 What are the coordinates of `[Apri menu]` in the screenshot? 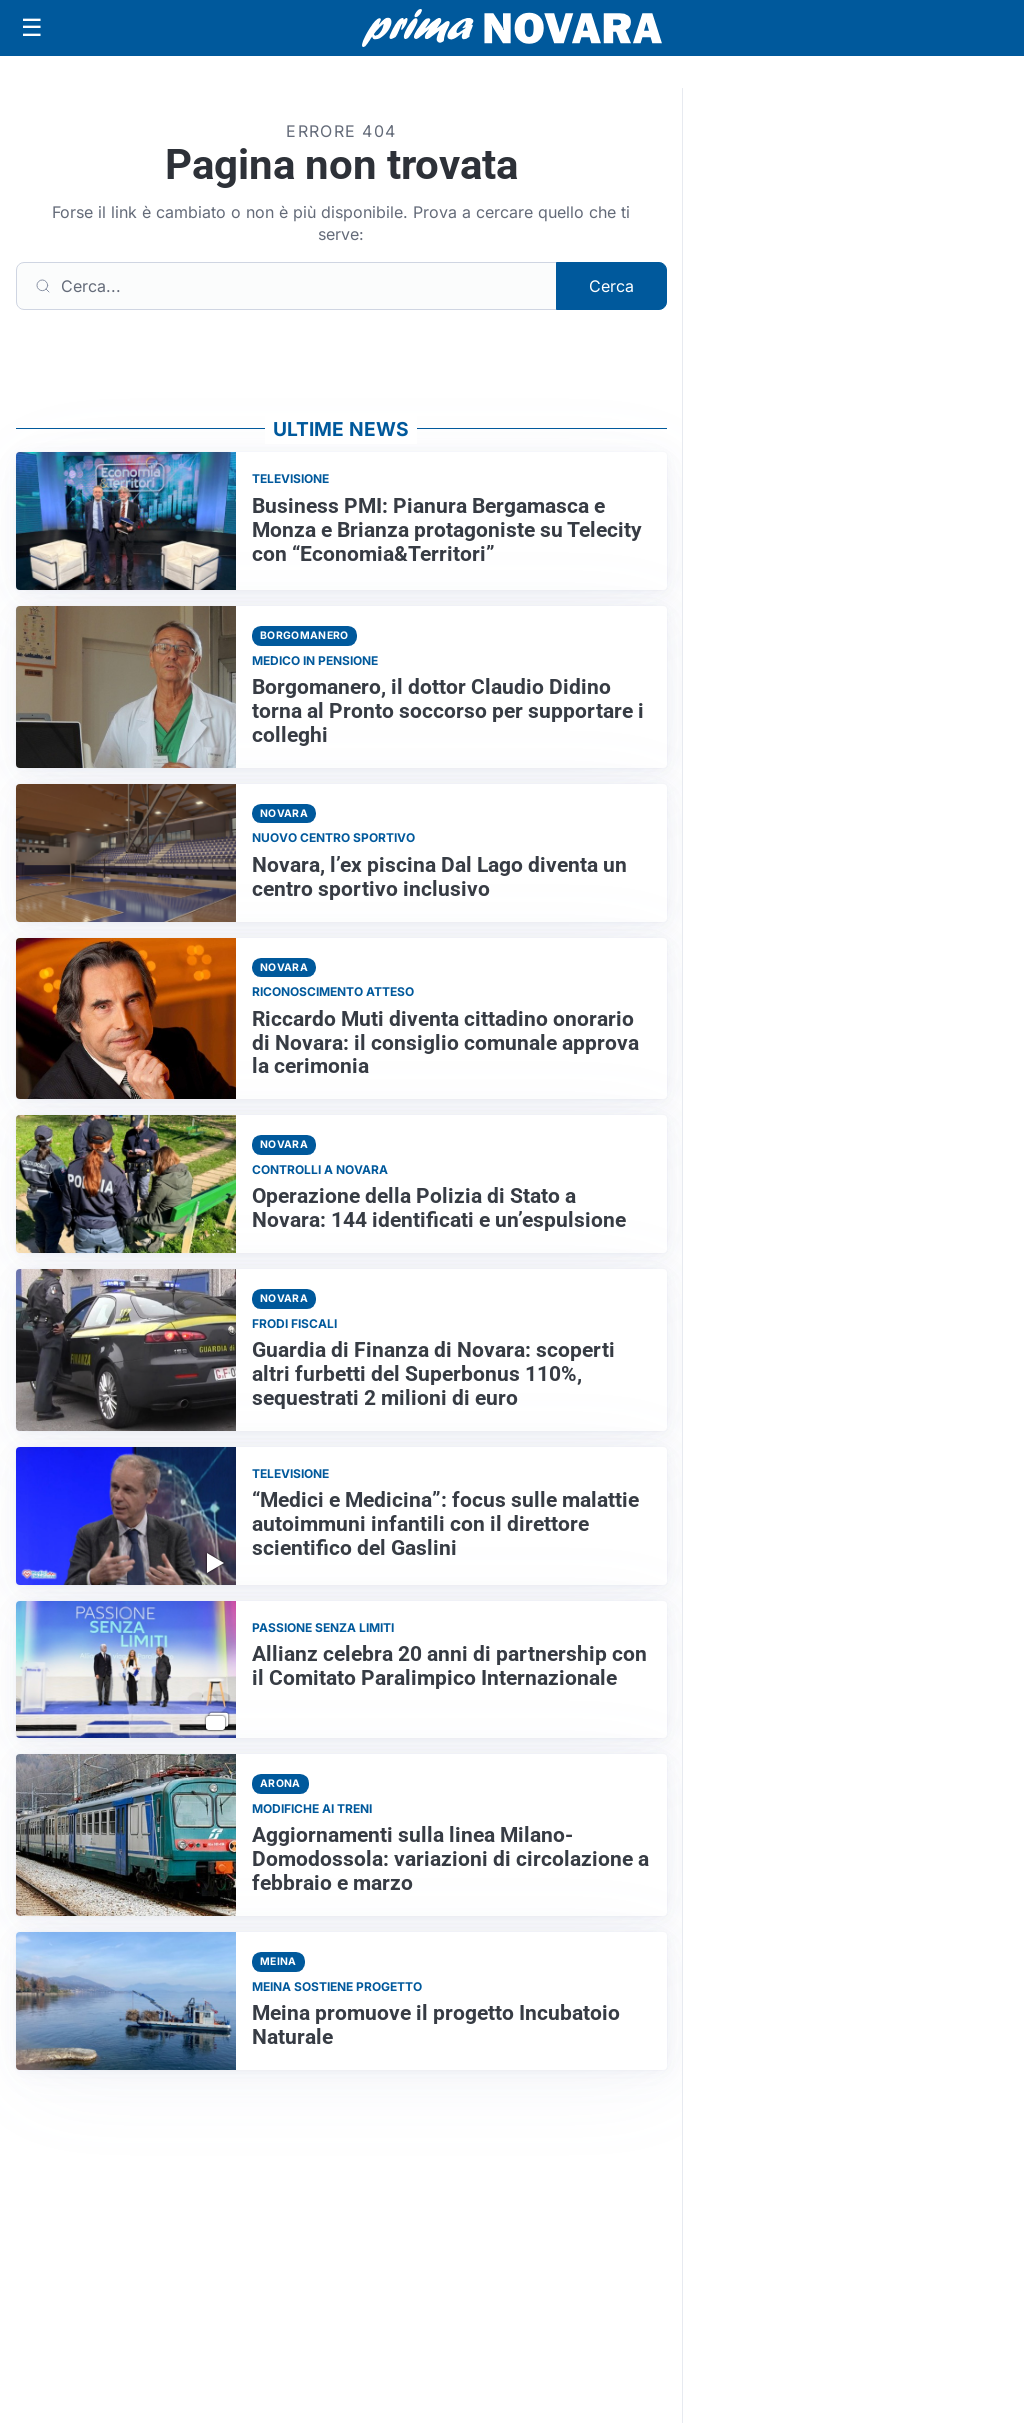 It's located at (32, 28).